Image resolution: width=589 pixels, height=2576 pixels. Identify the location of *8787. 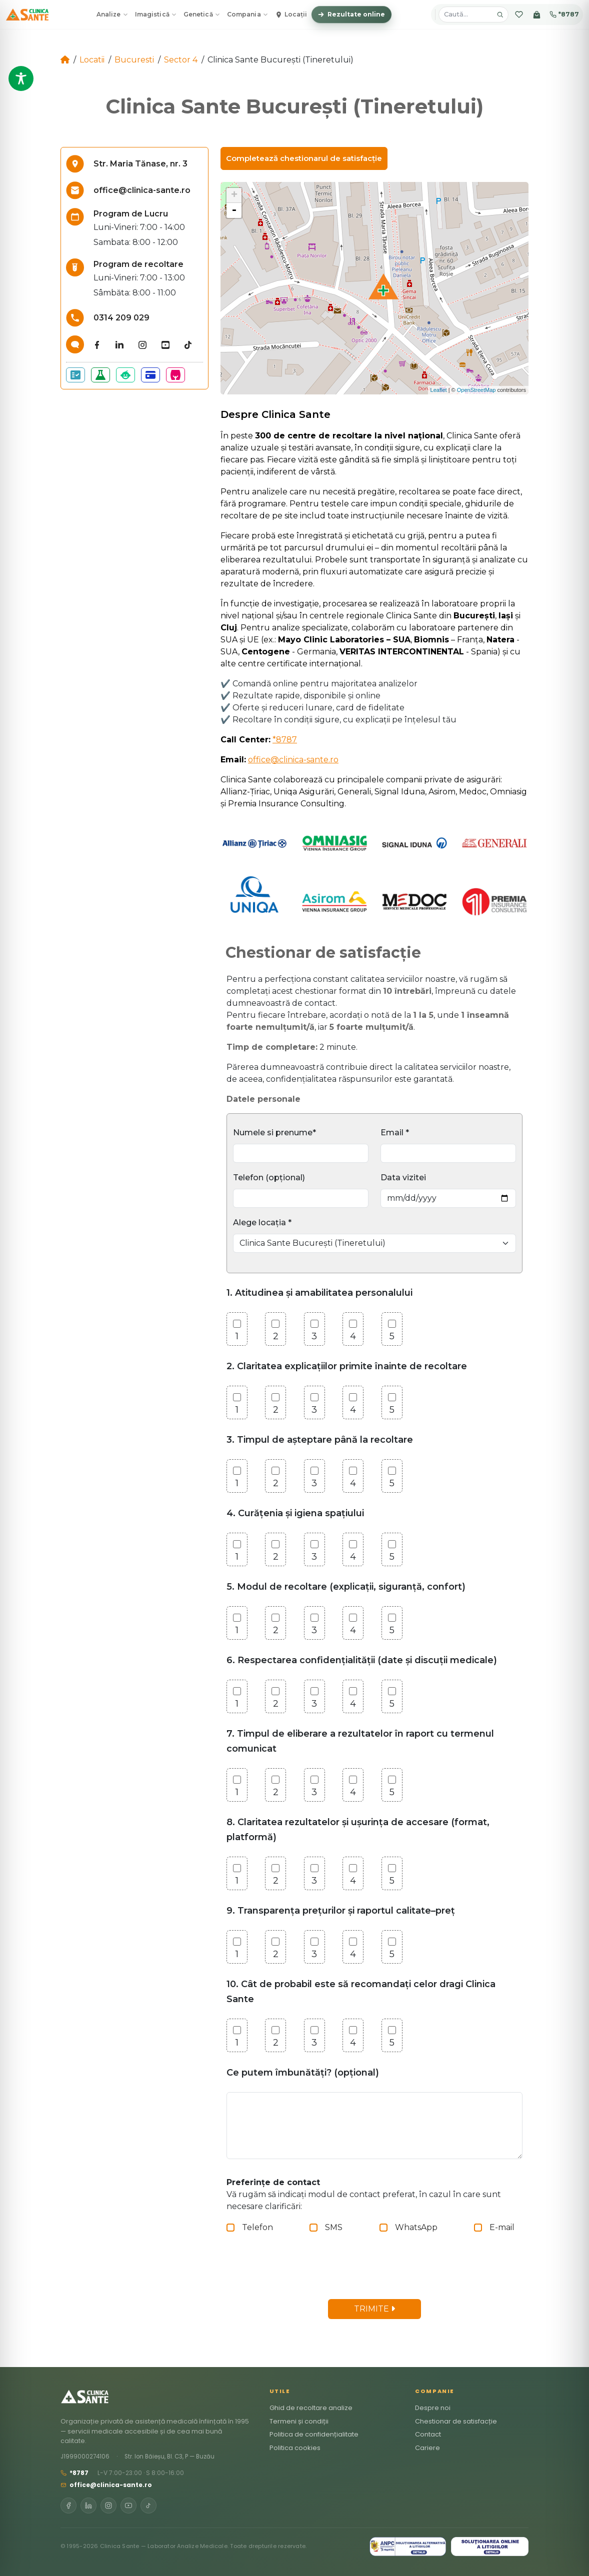
(564, 14).